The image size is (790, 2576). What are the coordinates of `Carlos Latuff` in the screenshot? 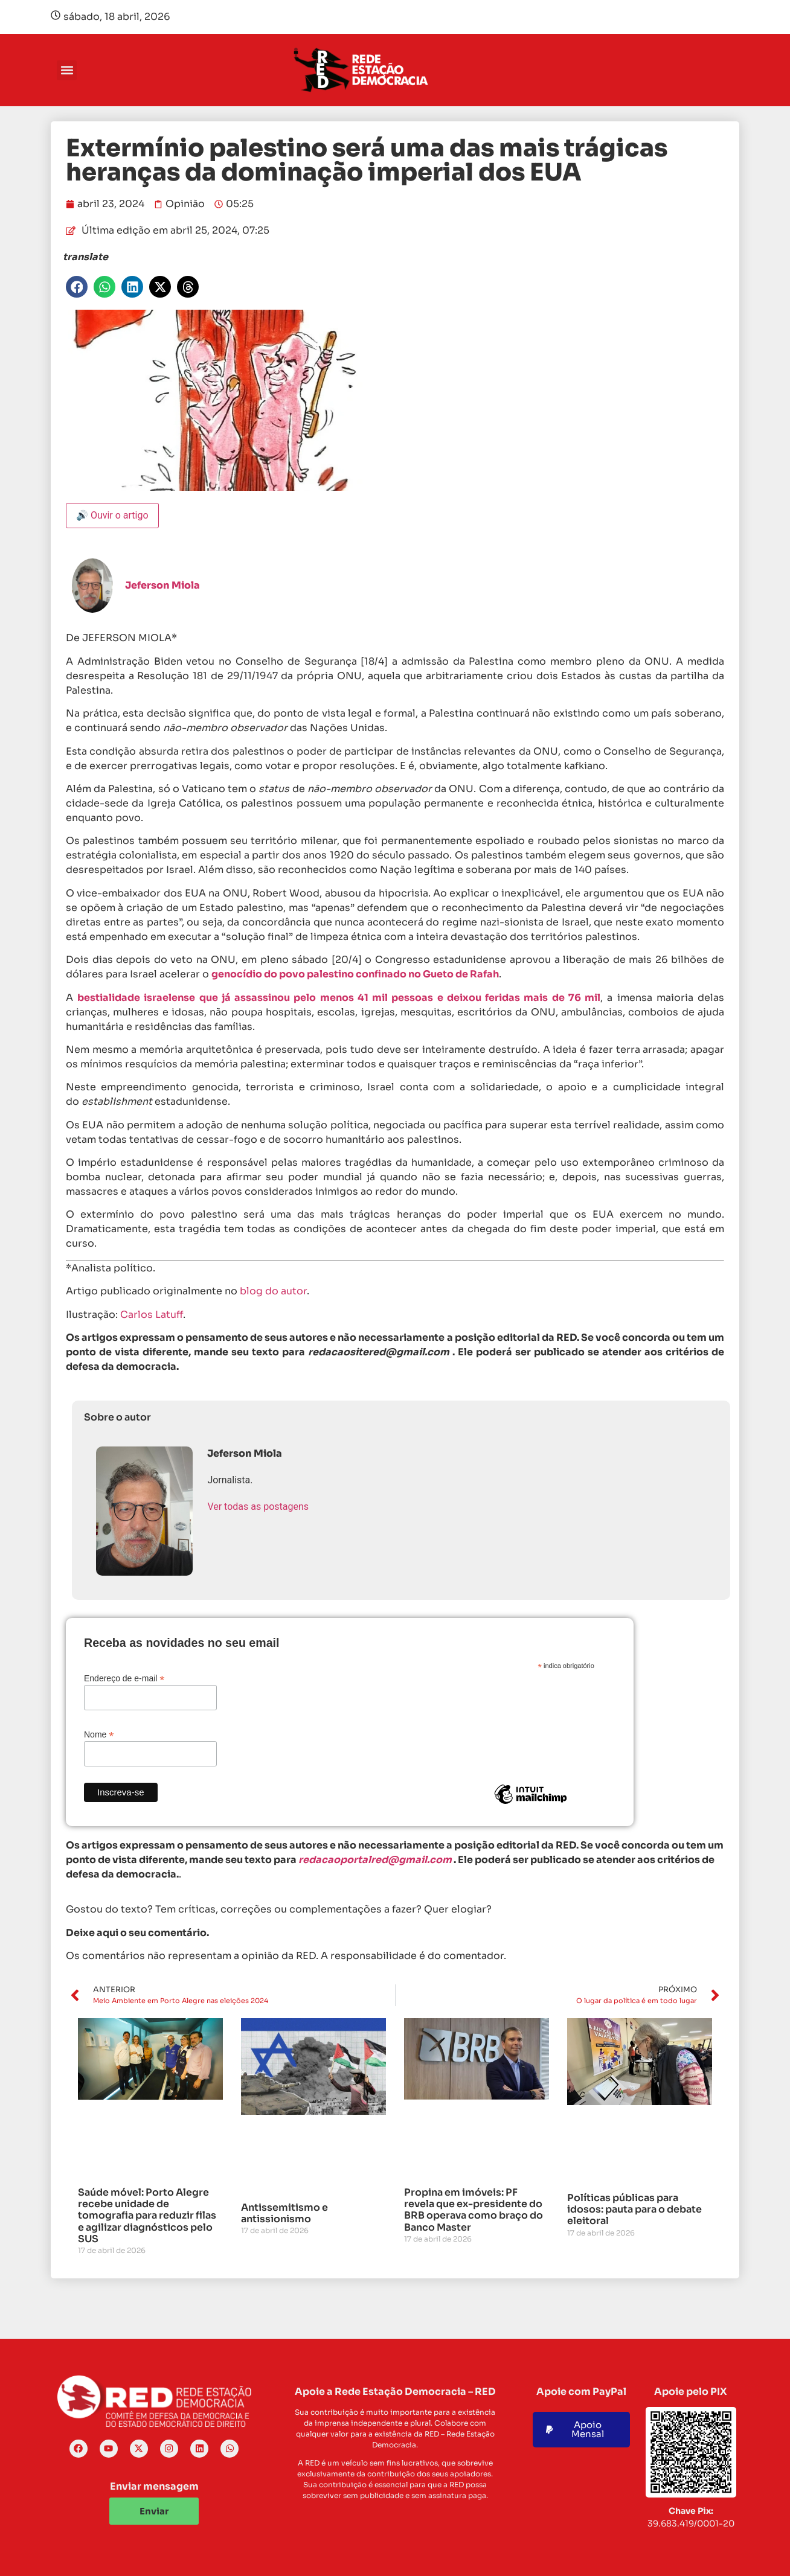 It's located at (151, 1314).